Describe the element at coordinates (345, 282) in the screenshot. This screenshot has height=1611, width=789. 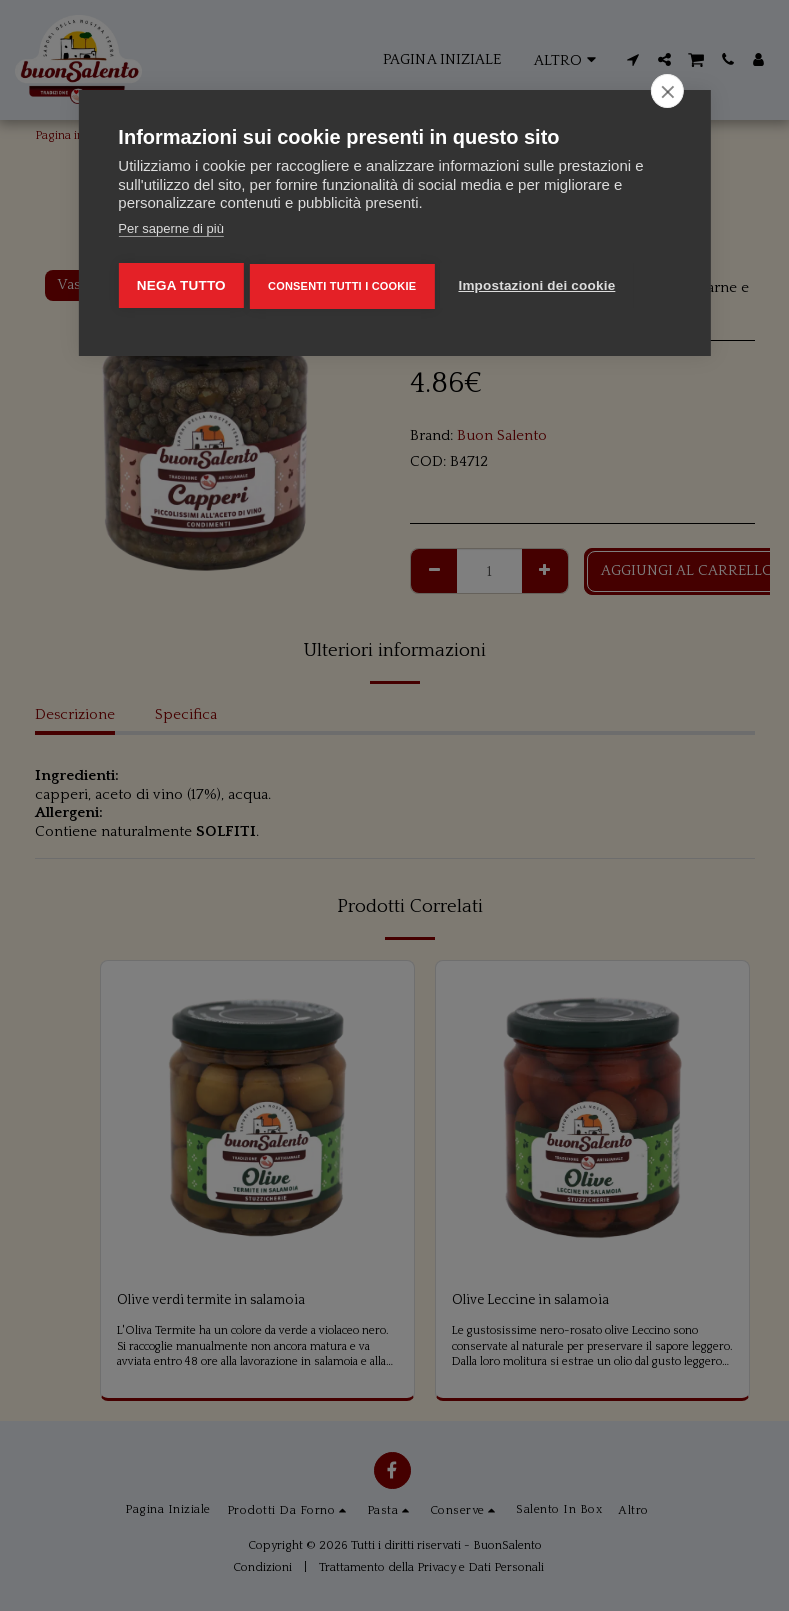
I see `Consenti tutti i cookie` at that location.